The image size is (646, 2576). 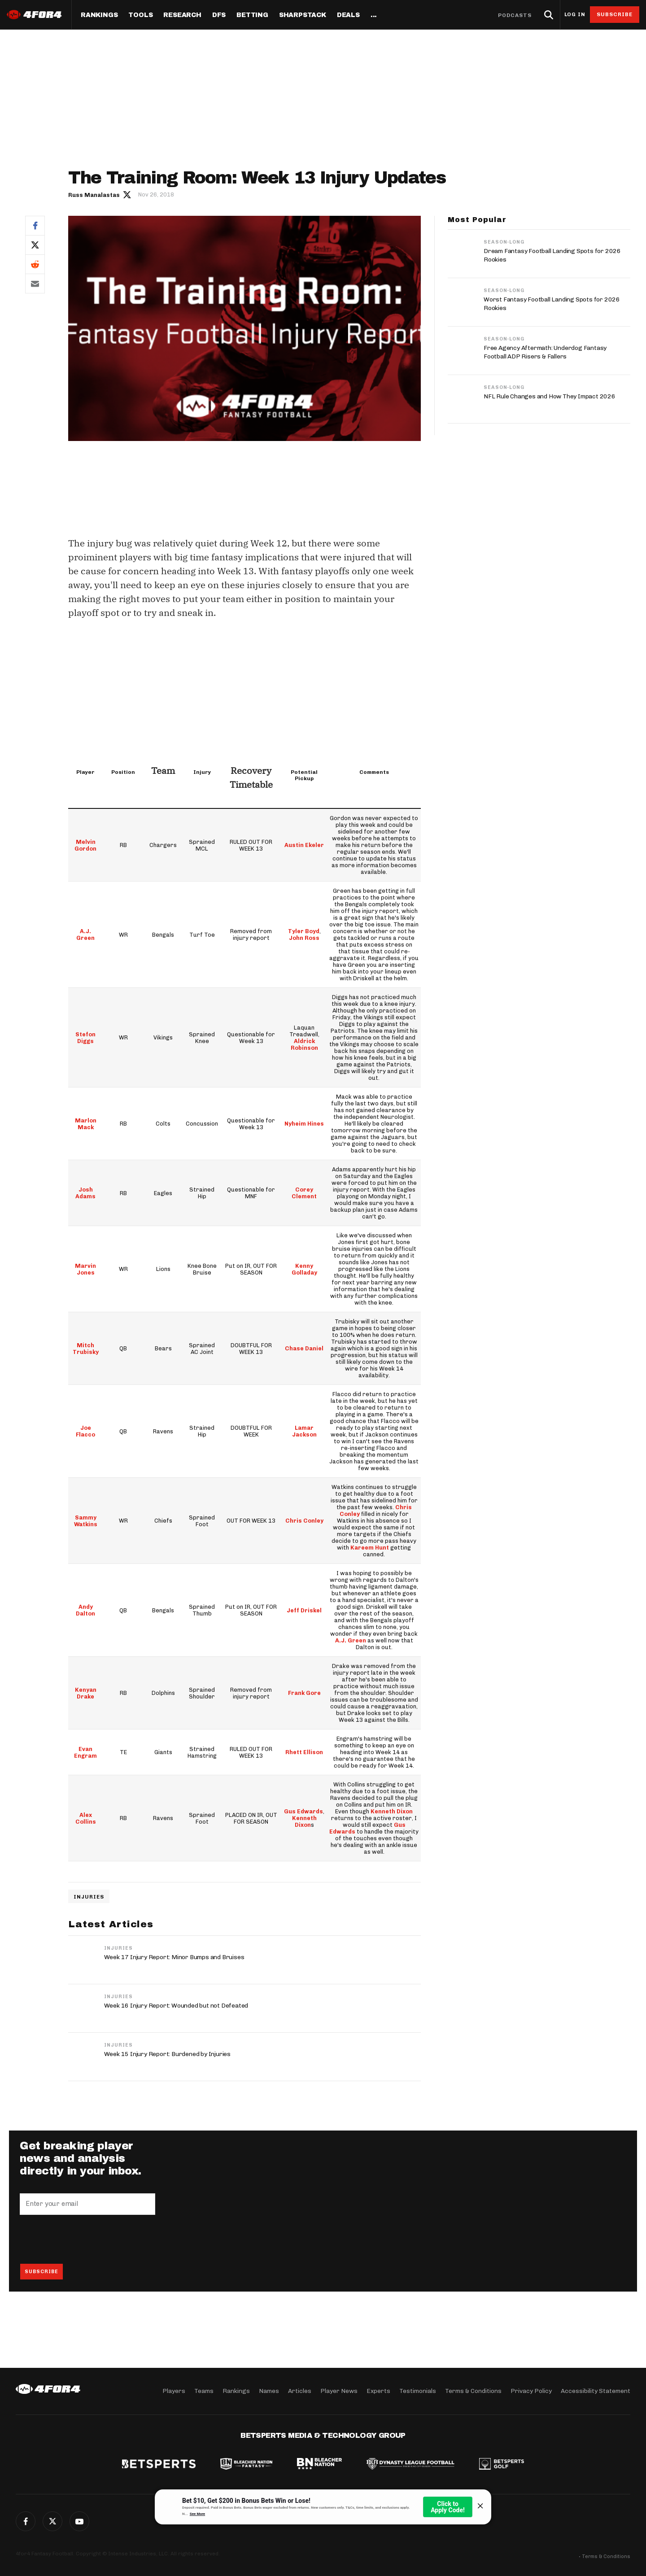 I want to click on Privacy Policy, so click(x=531, y=2391).